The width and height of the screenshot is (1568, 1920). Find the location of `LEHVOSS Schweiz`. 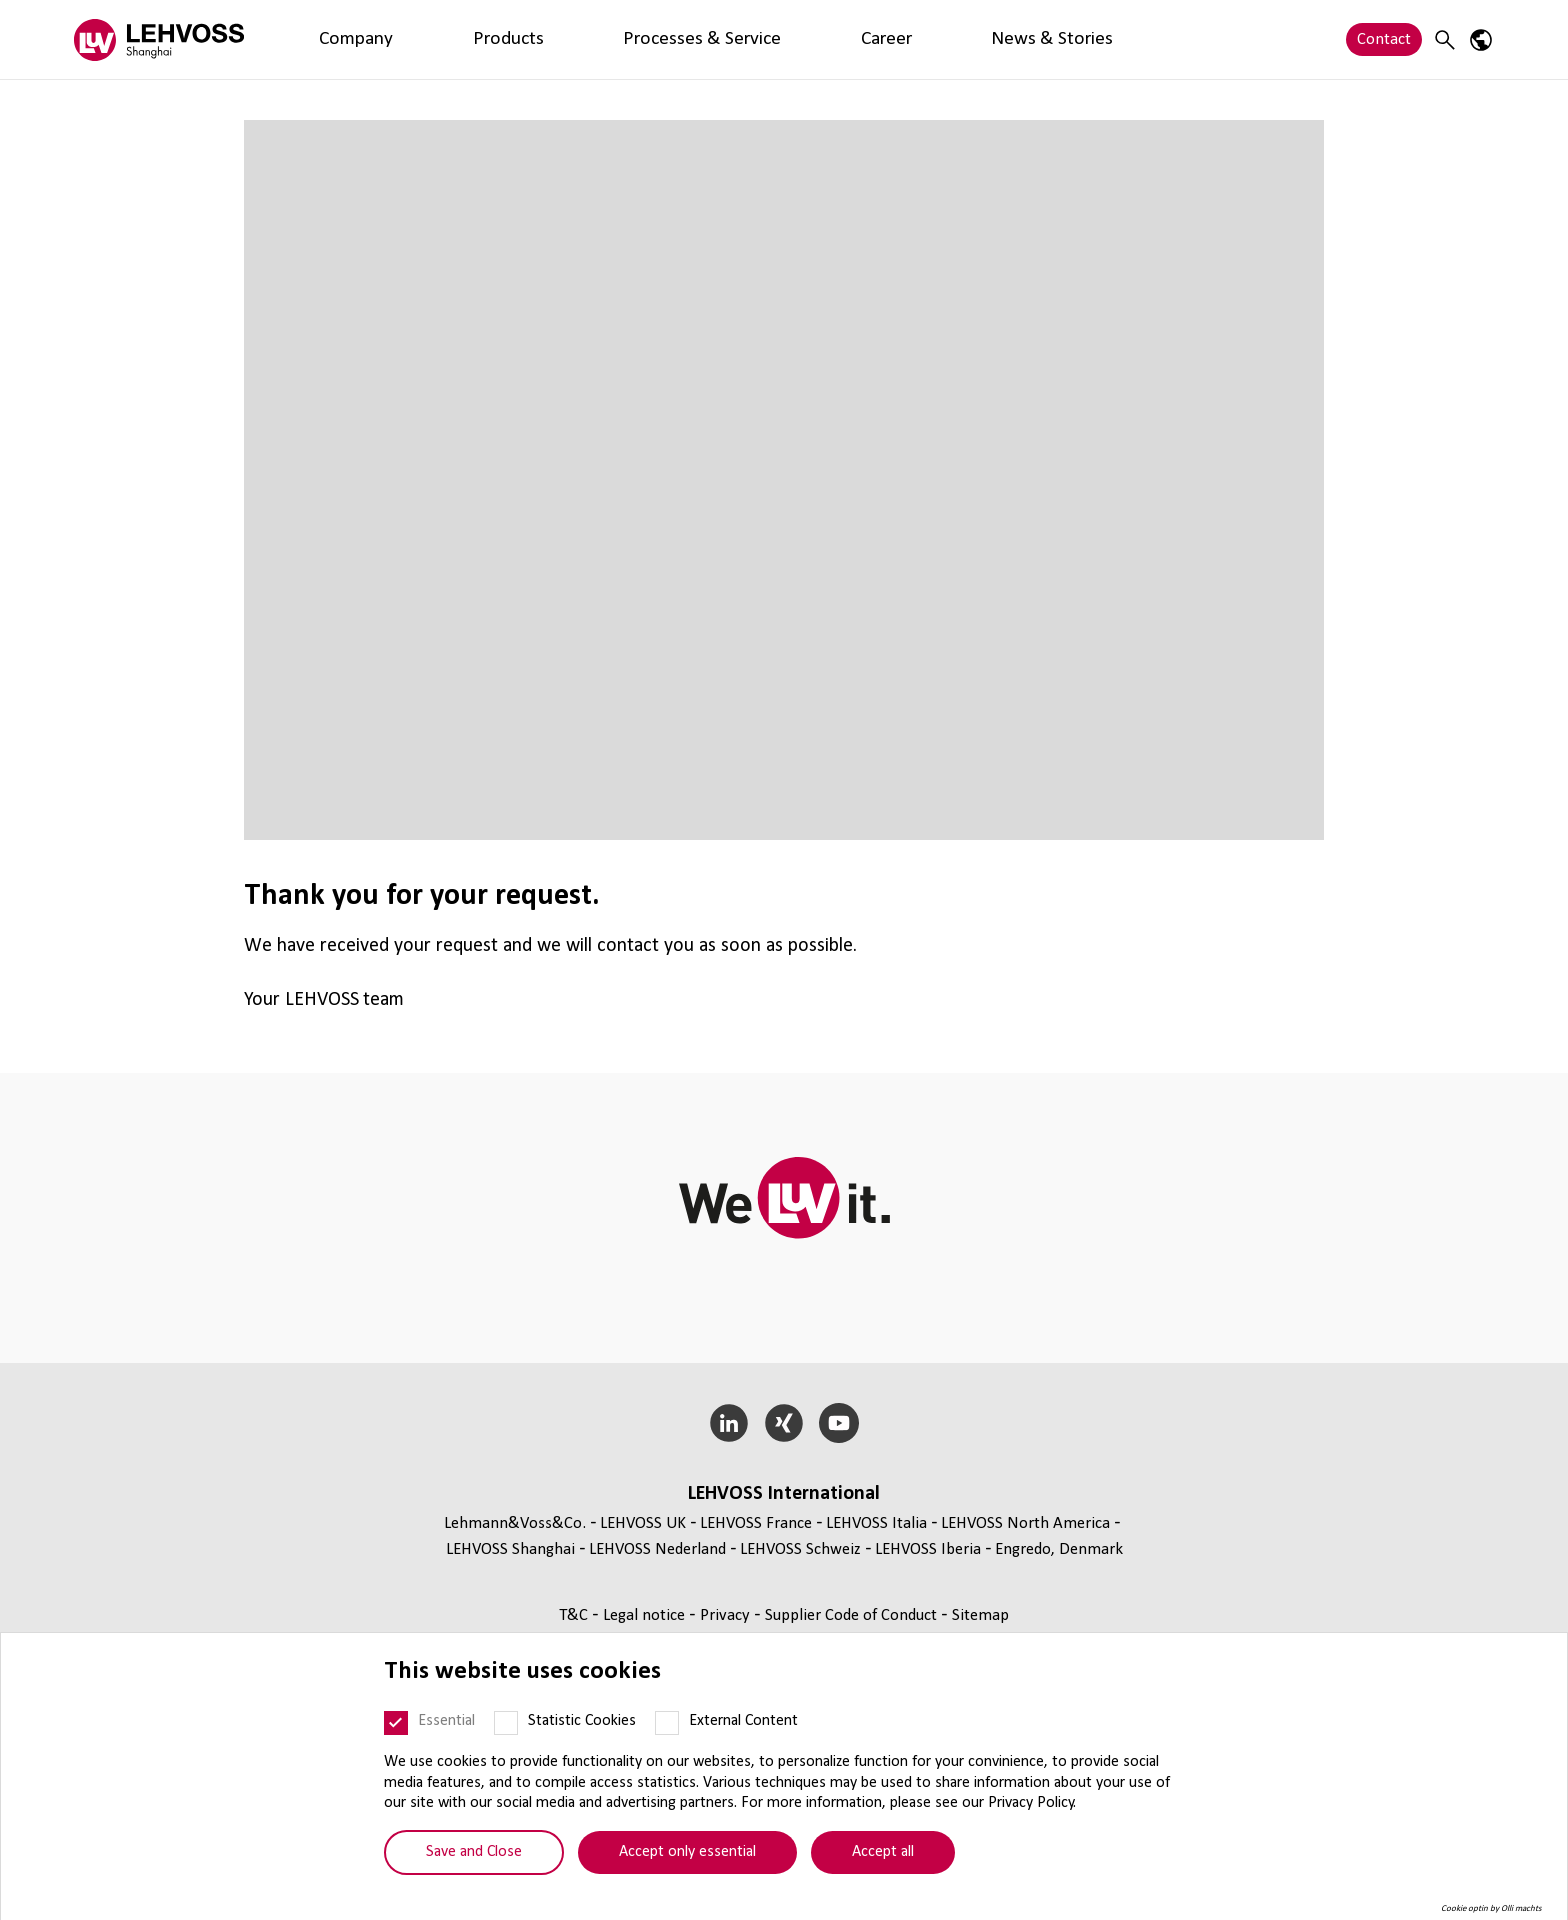

LEHVOSS Schweiz is located at coordinates (800, 1549).